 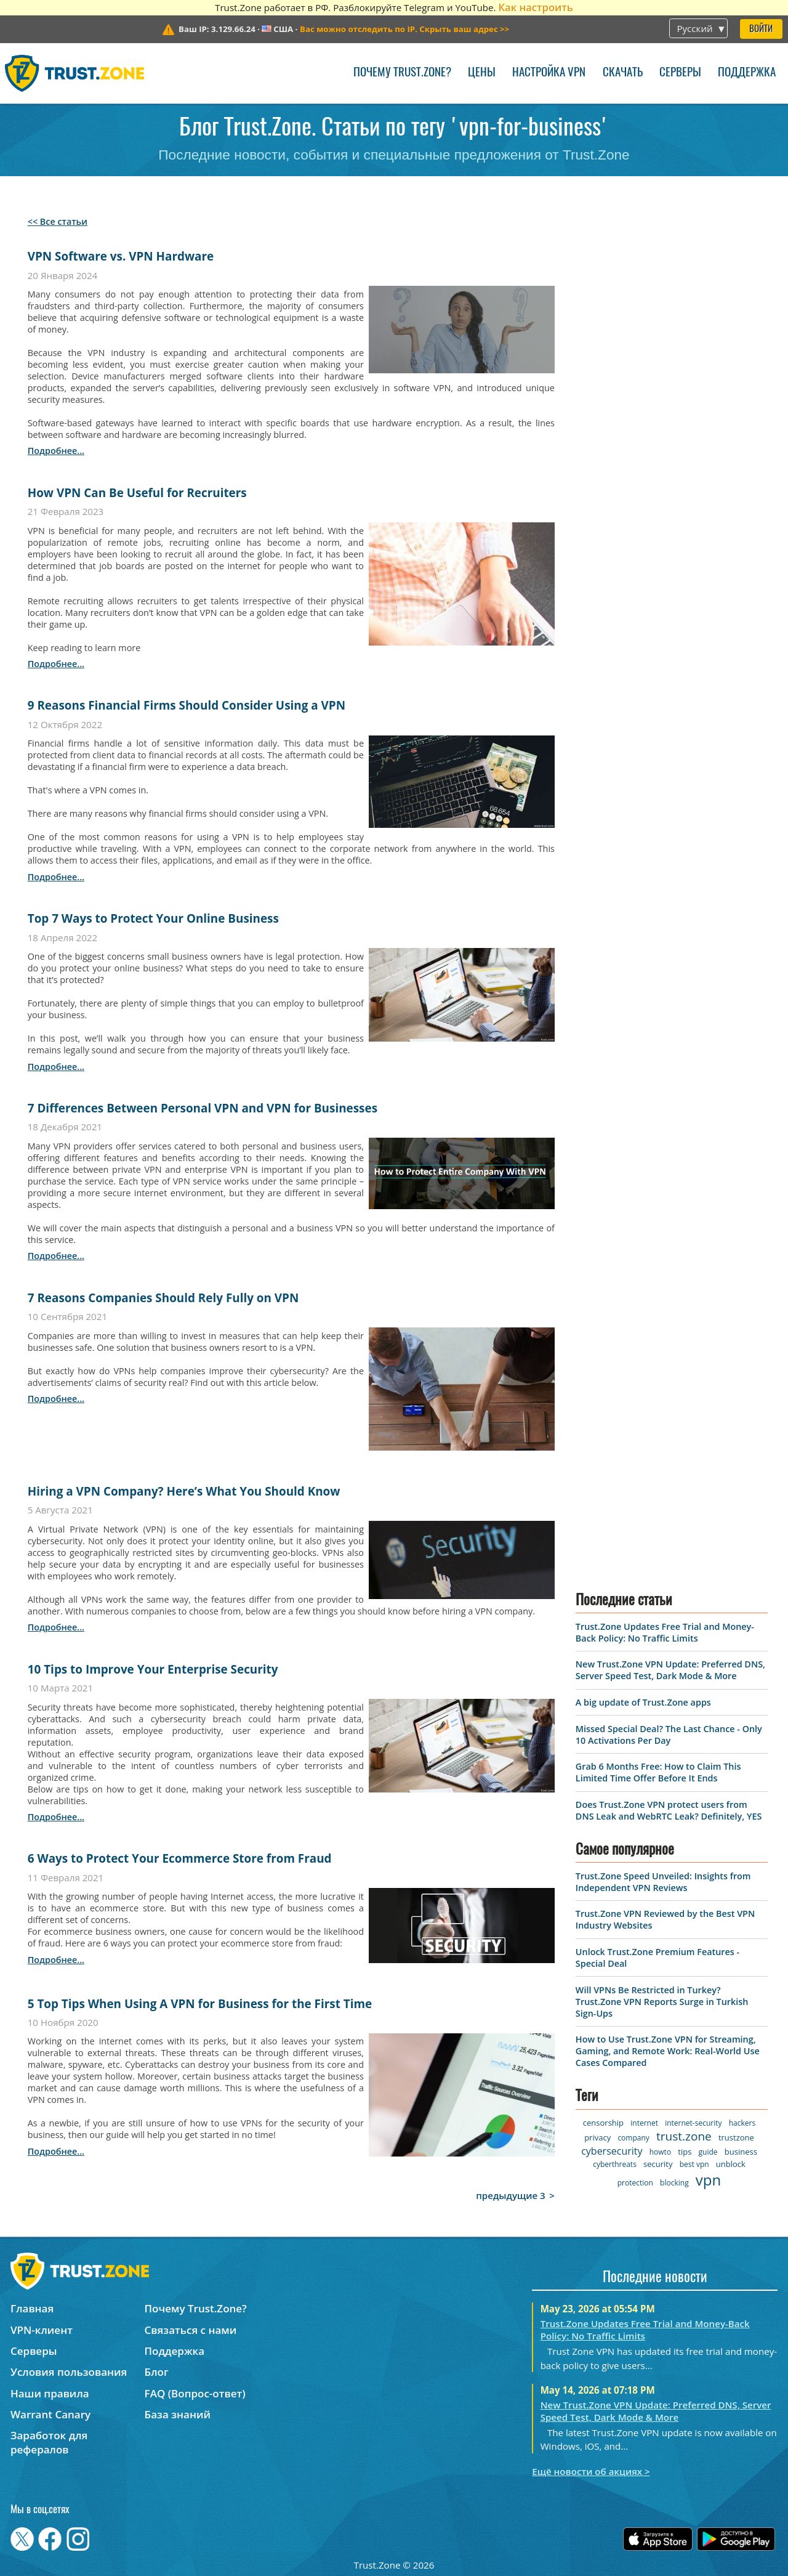 What do you see at coordinates (548, 73) in the screenshot?
I see `Настройка VPN` at bounding box center [548, 73].